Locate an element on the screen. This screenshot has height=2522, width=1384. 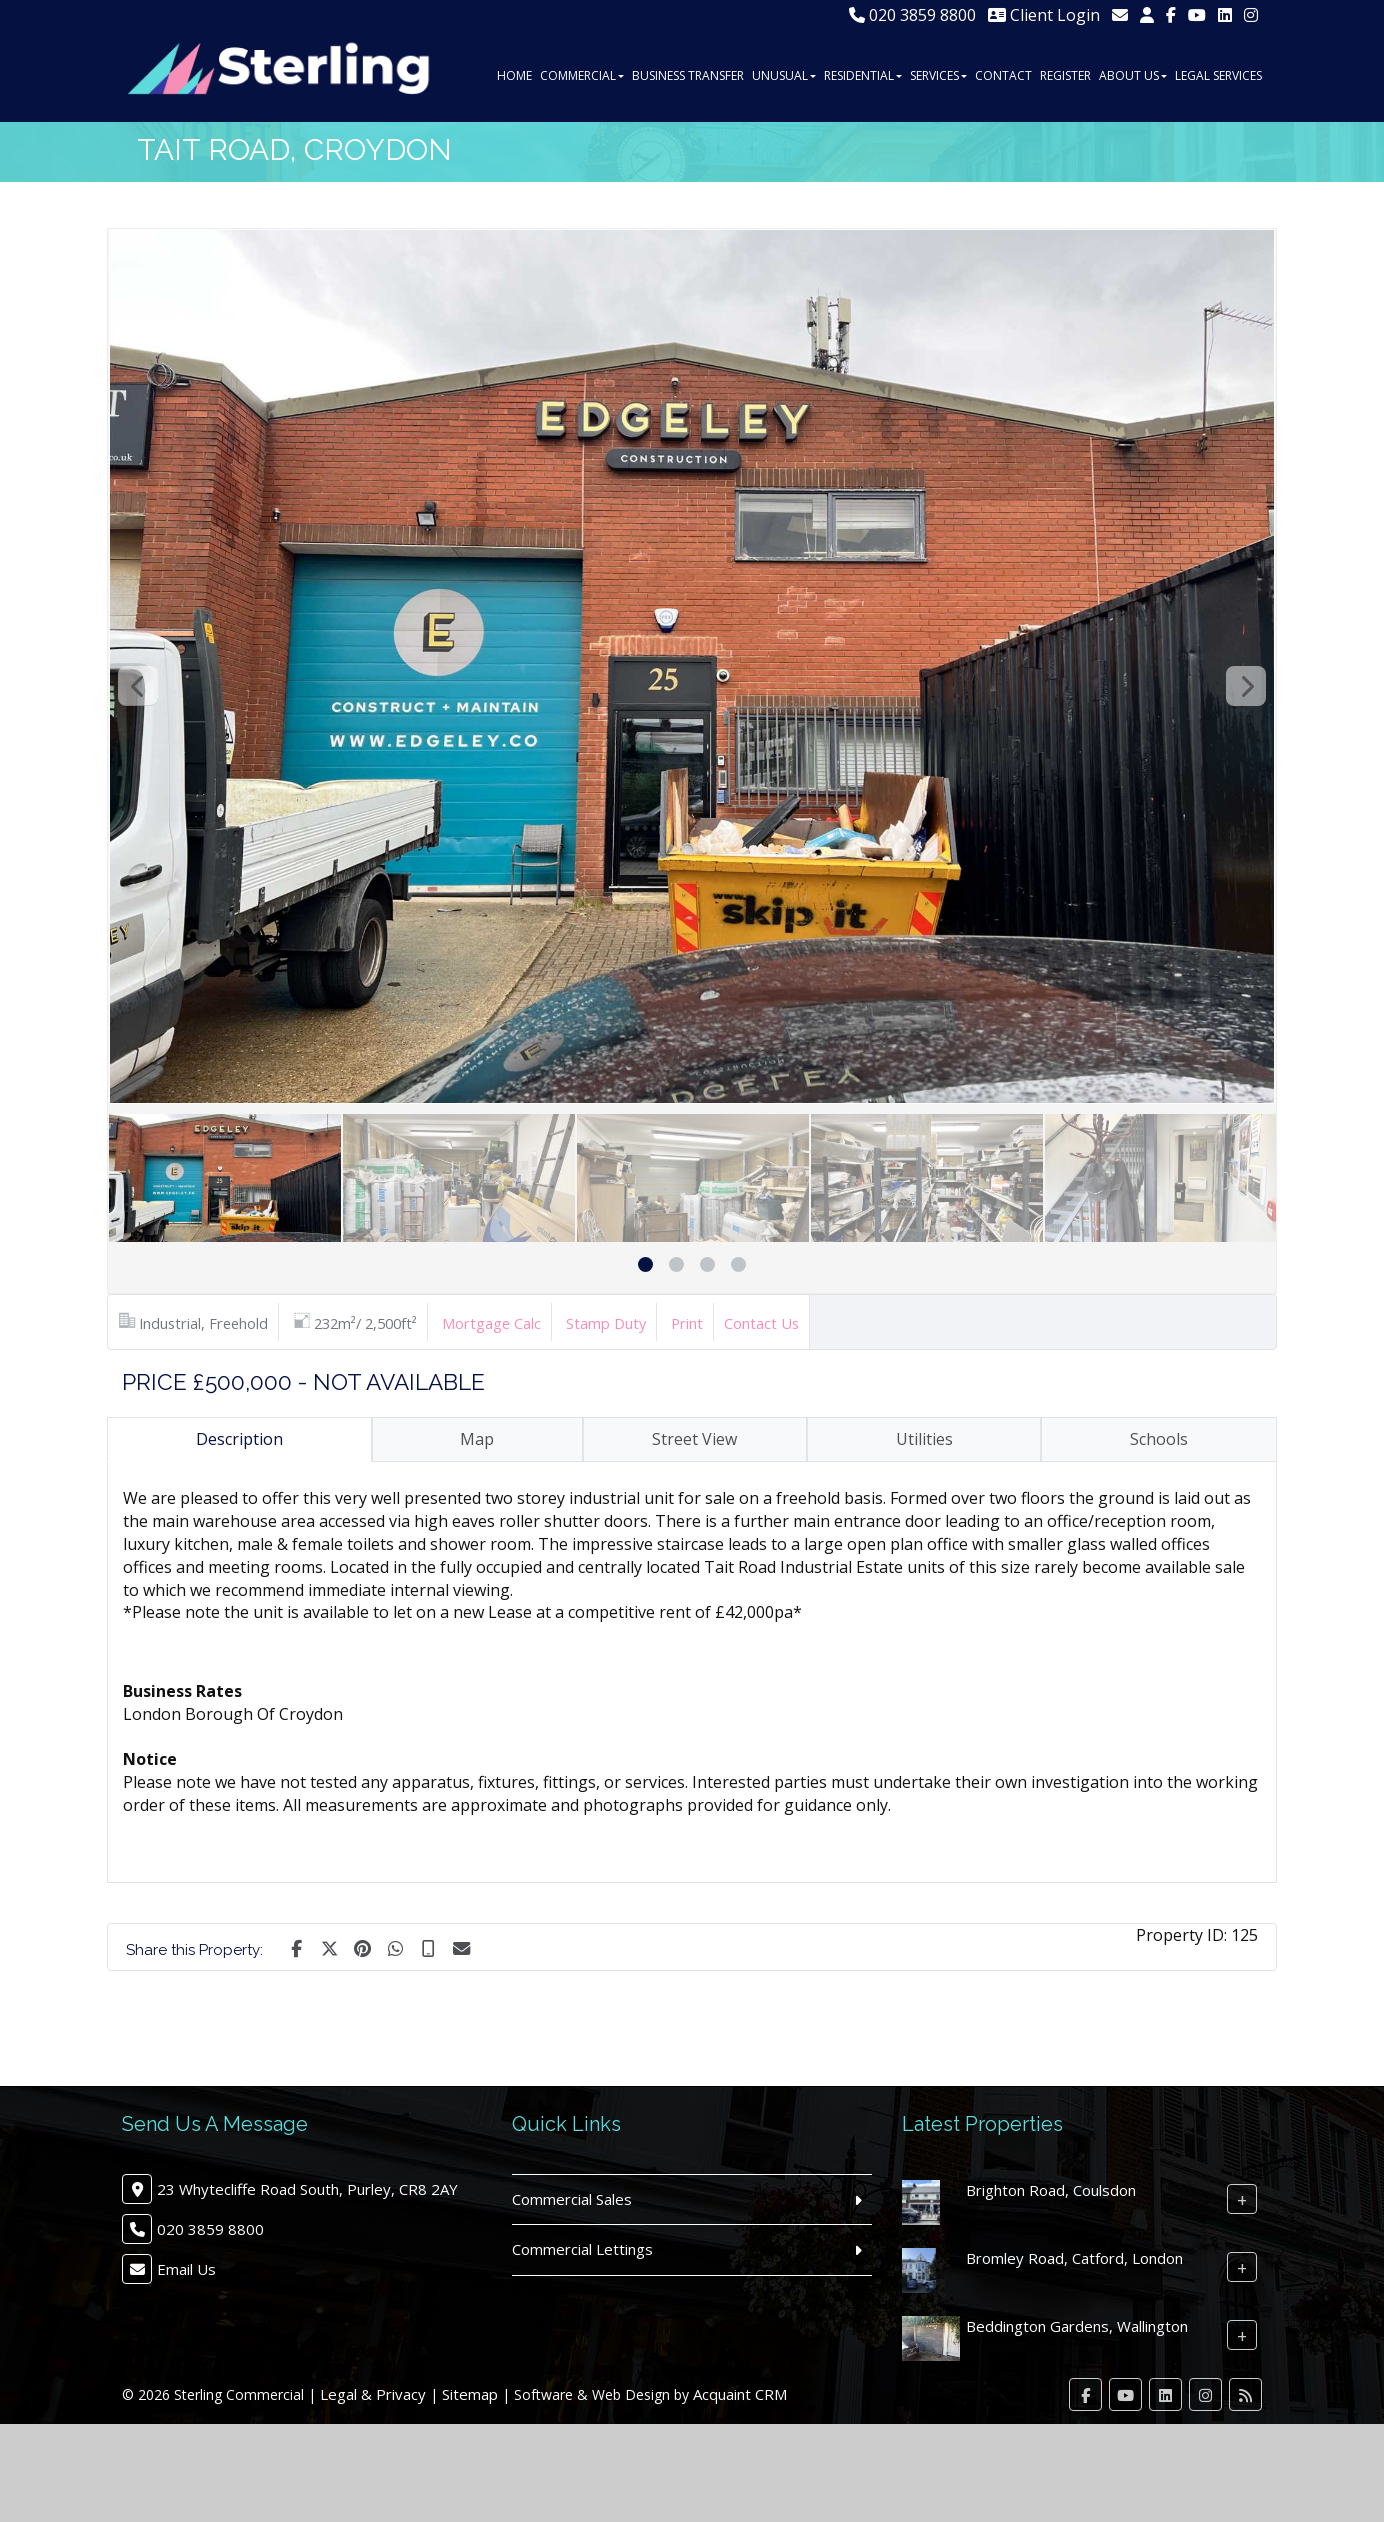
Email Us is located at coordinates (186, 2269).